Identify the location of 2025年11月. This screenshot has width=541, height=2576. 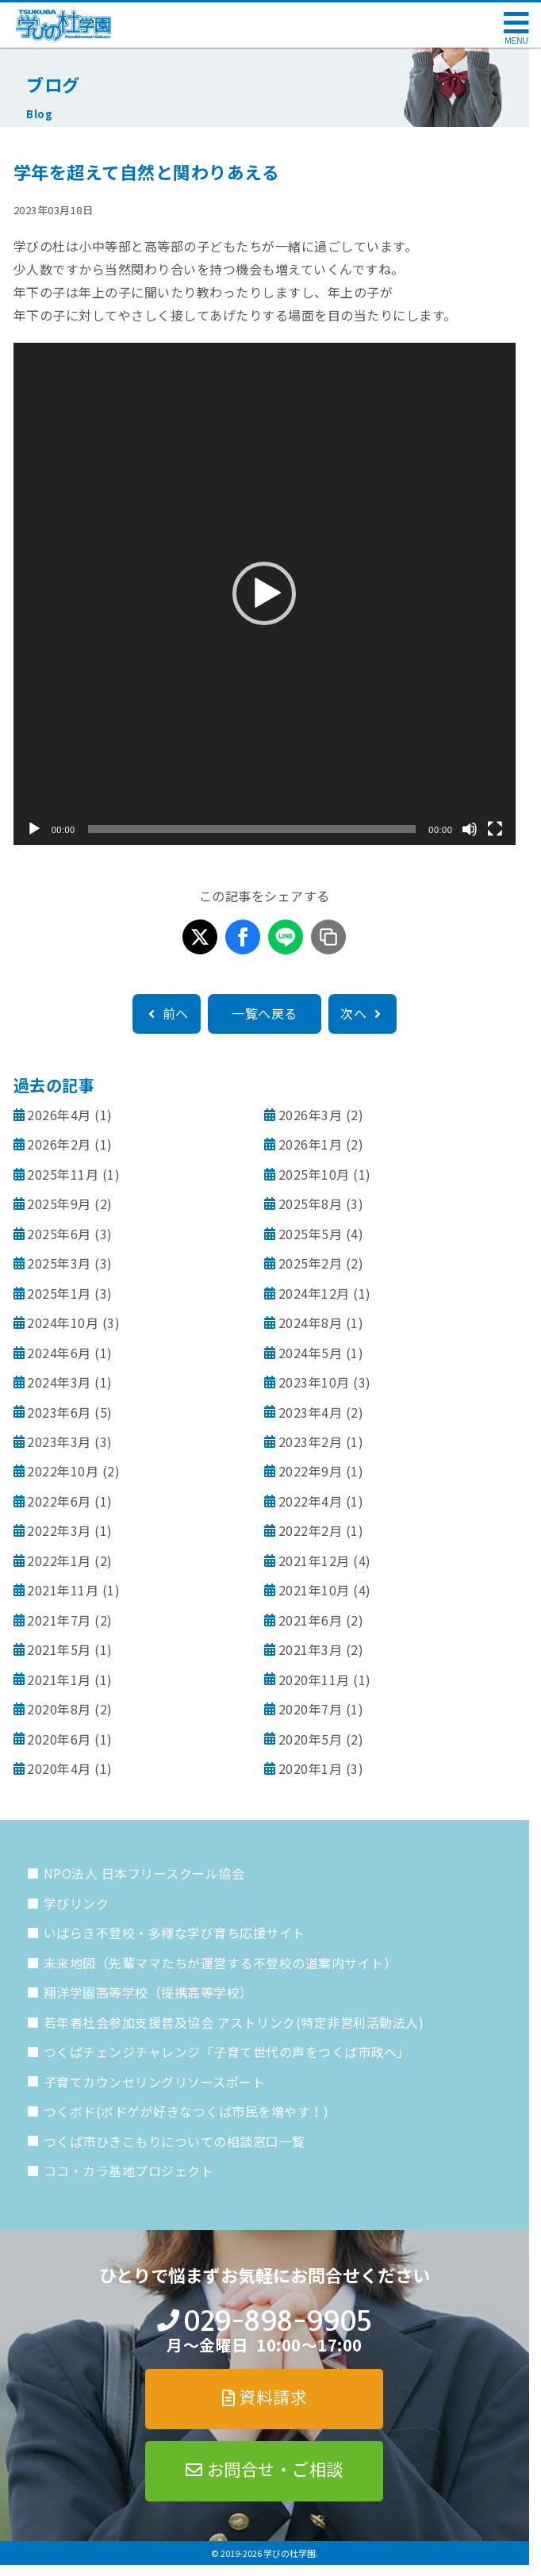
(62, 1174).